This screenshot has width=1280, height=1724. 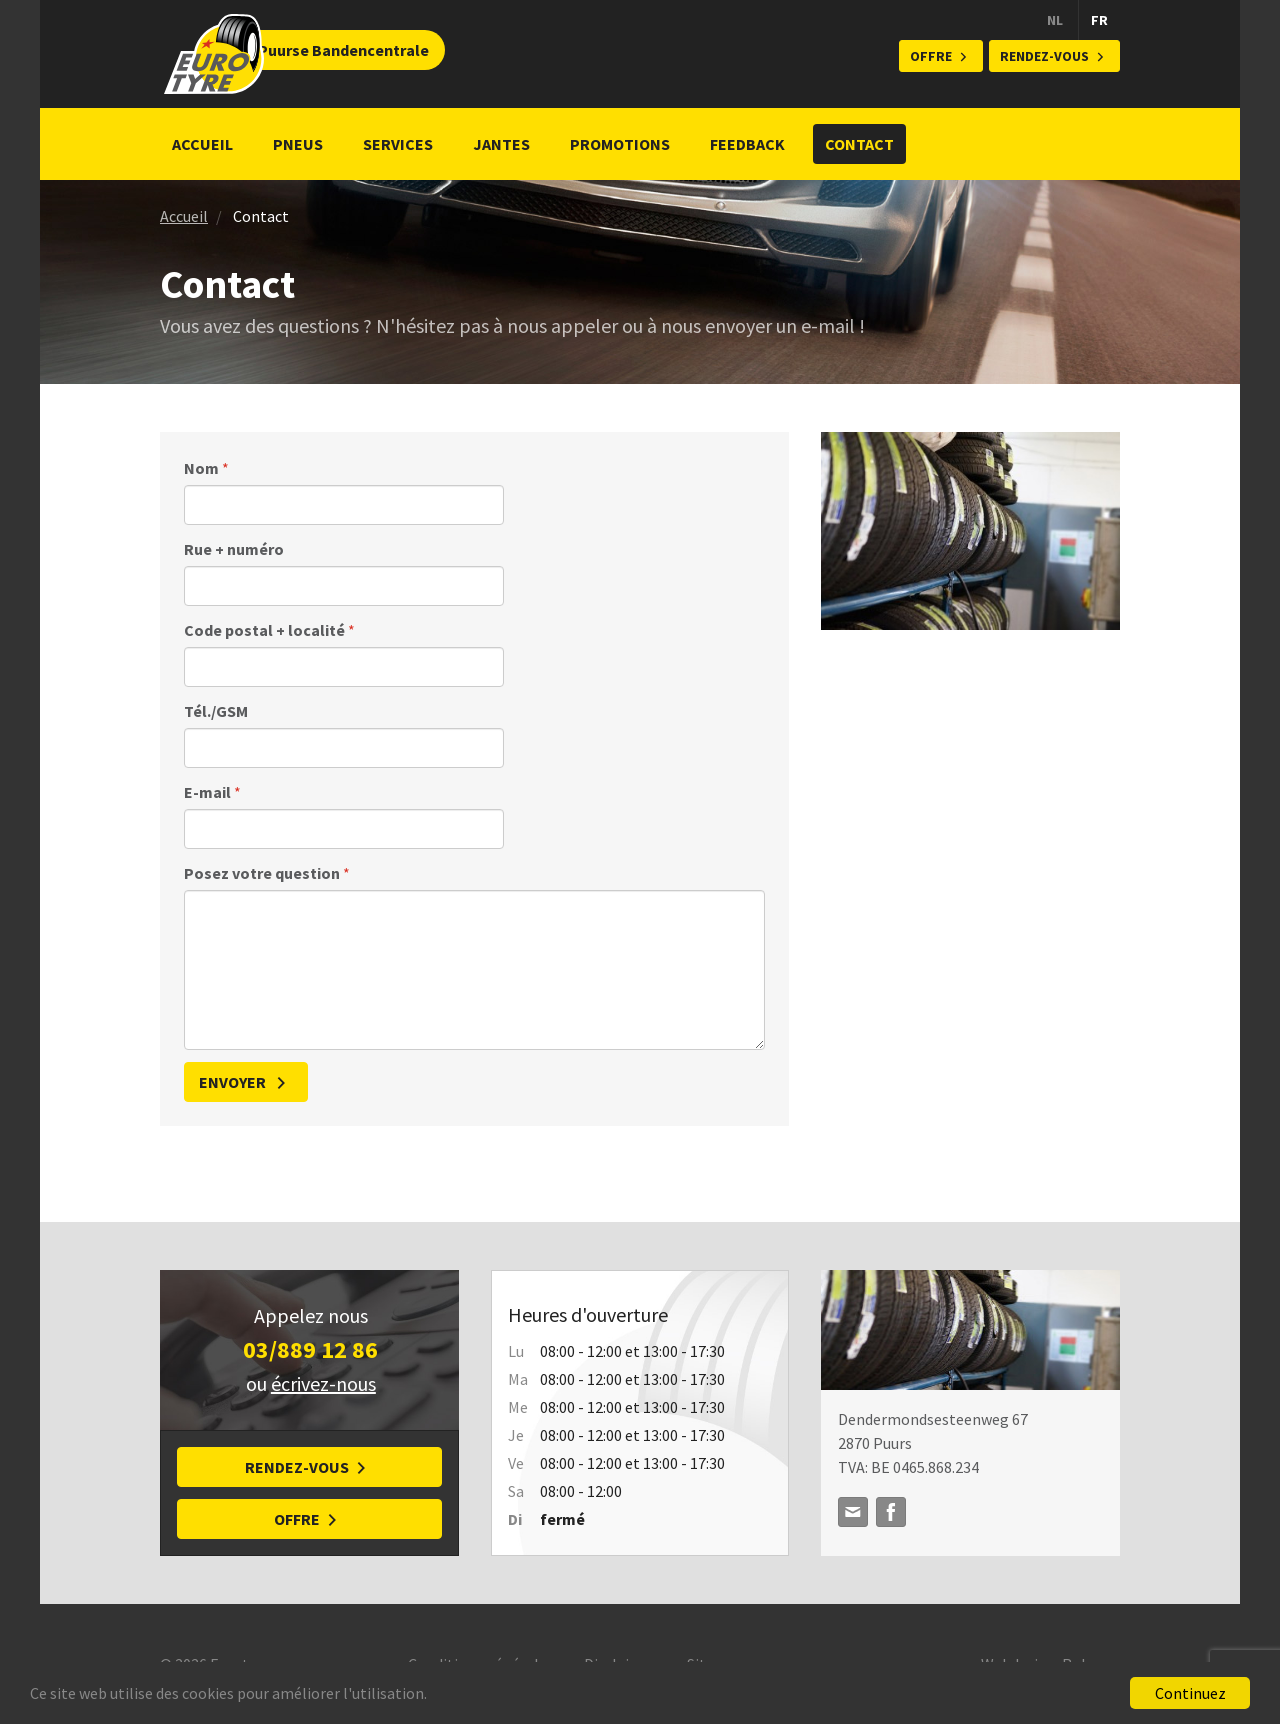 What do you see at coordinates (1044, 56) in the screenshot?
I see `Rendez-vous` at bounding box center [1044, 56].